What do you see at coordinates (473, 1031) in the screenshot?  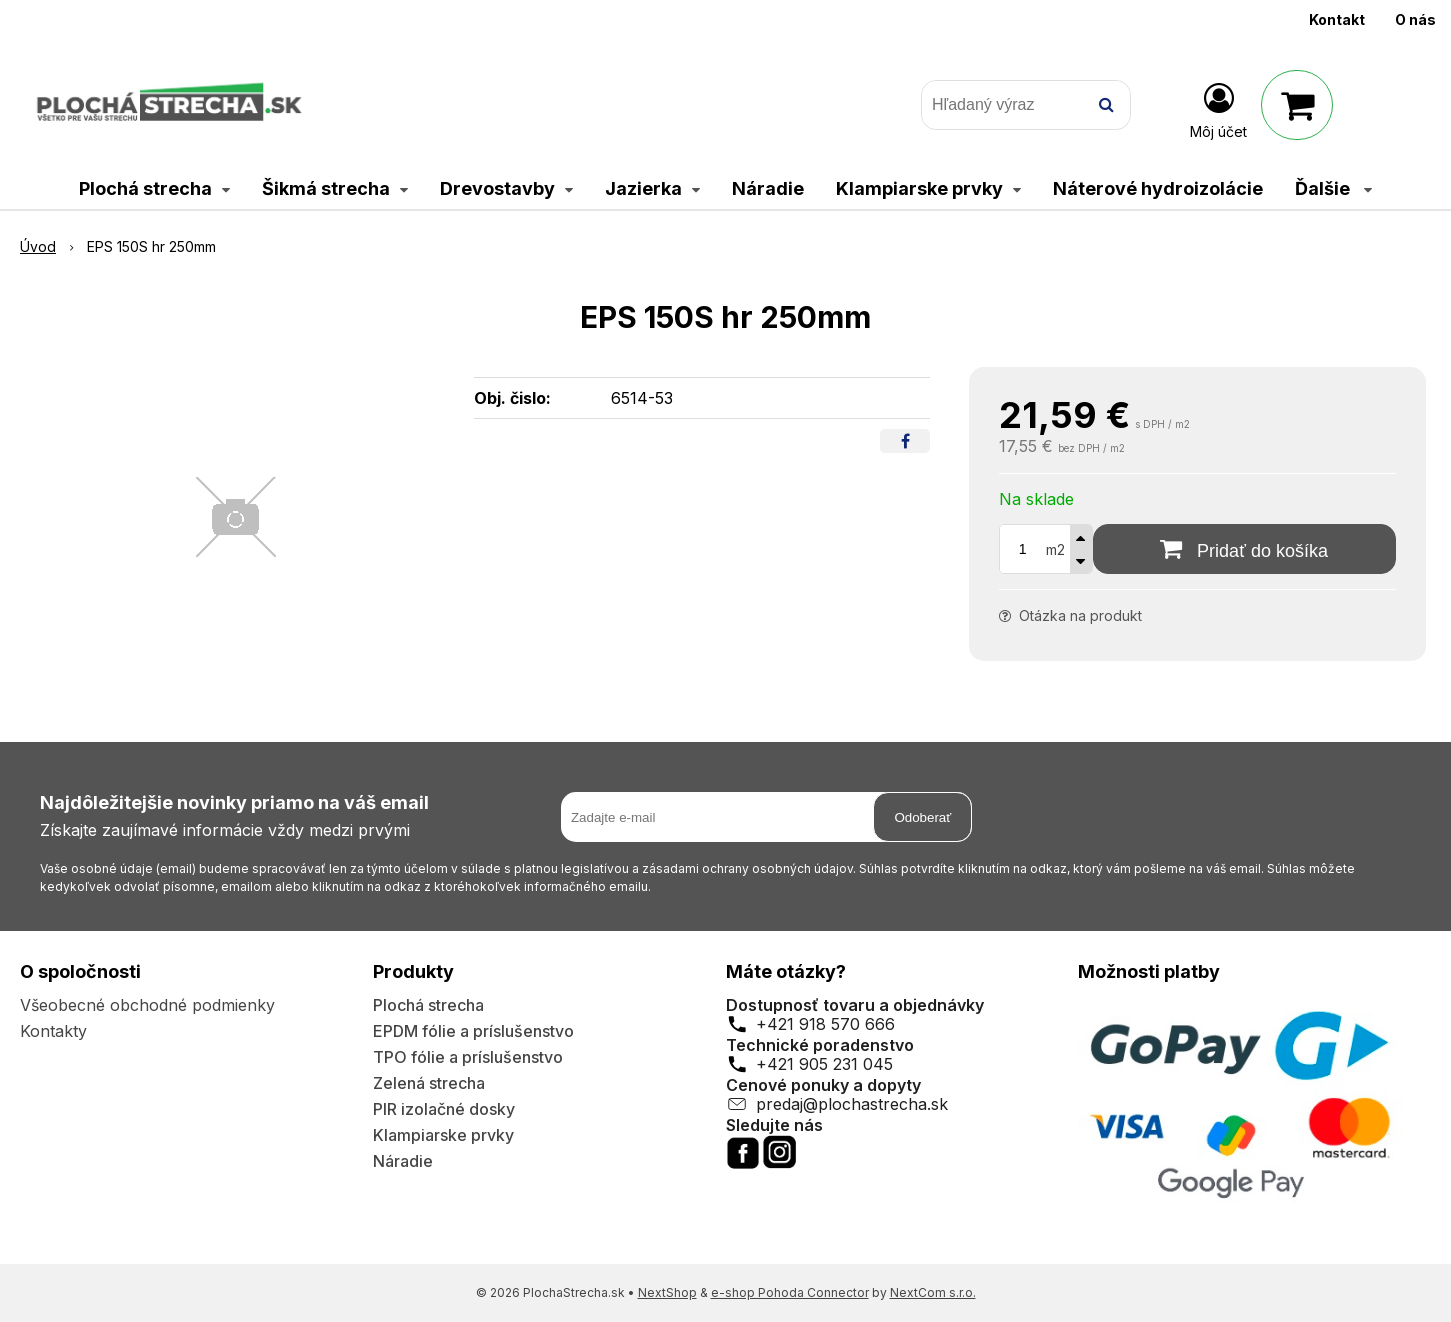 I see `EPDM fólie a príslušenstvo` at bounding box center [473, 1031].